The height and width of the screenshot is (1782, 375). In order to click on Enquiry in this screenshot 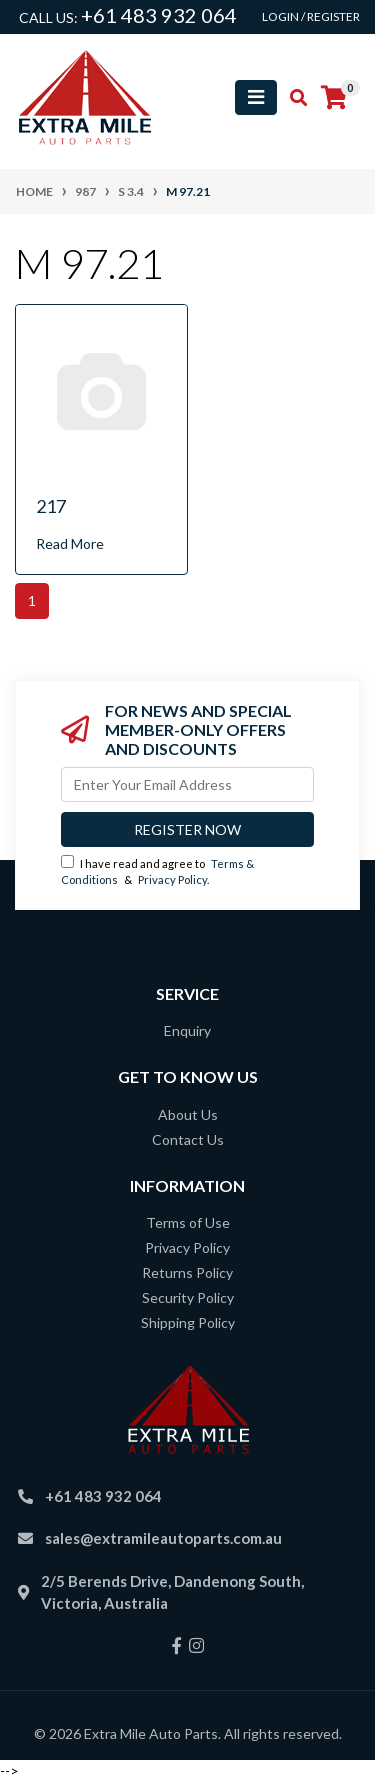, I will do `click(187, 1030)`.